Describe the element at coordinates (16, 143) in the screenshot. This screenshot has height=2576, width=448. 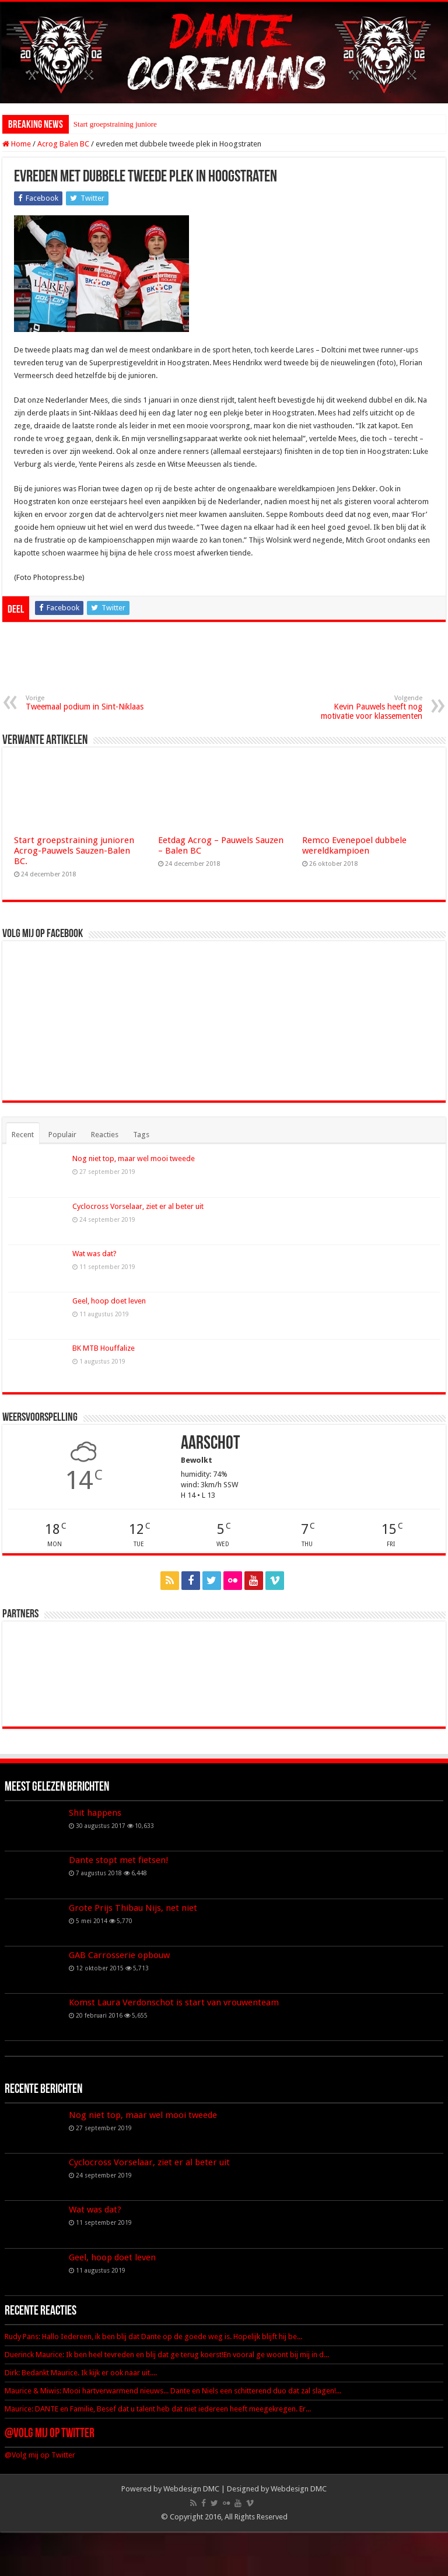
I see `Home` at that location.